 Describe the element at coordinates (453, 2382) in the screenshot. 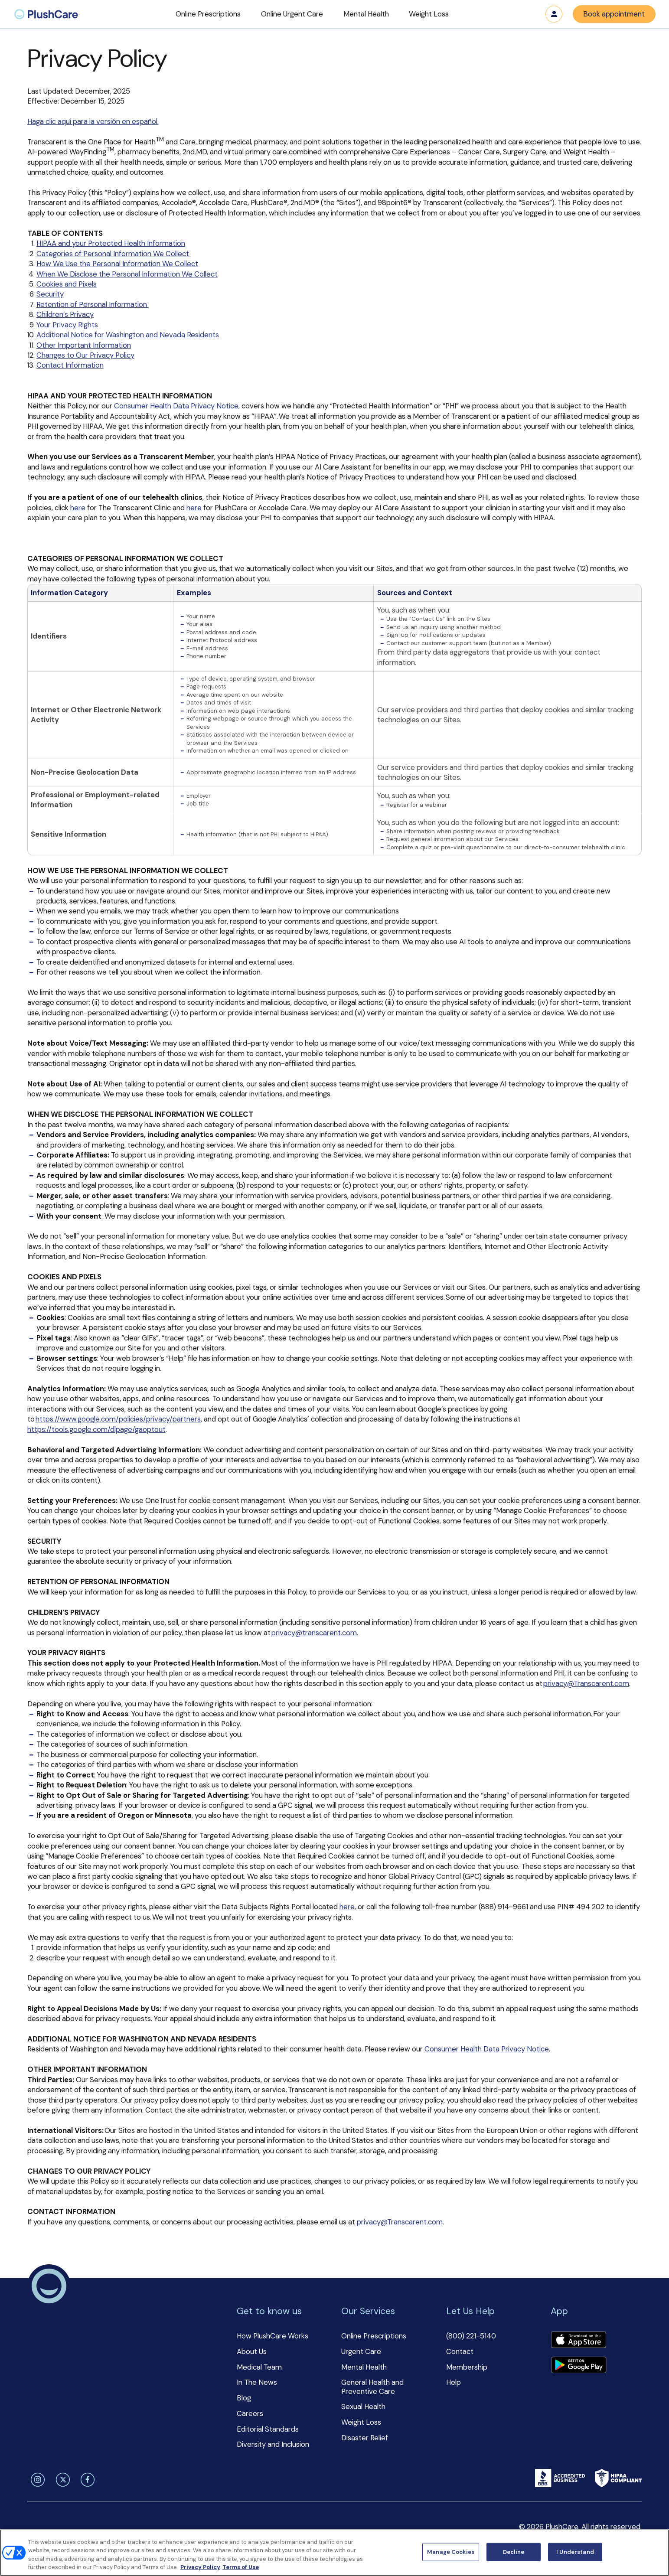

I see `Help` at that location.